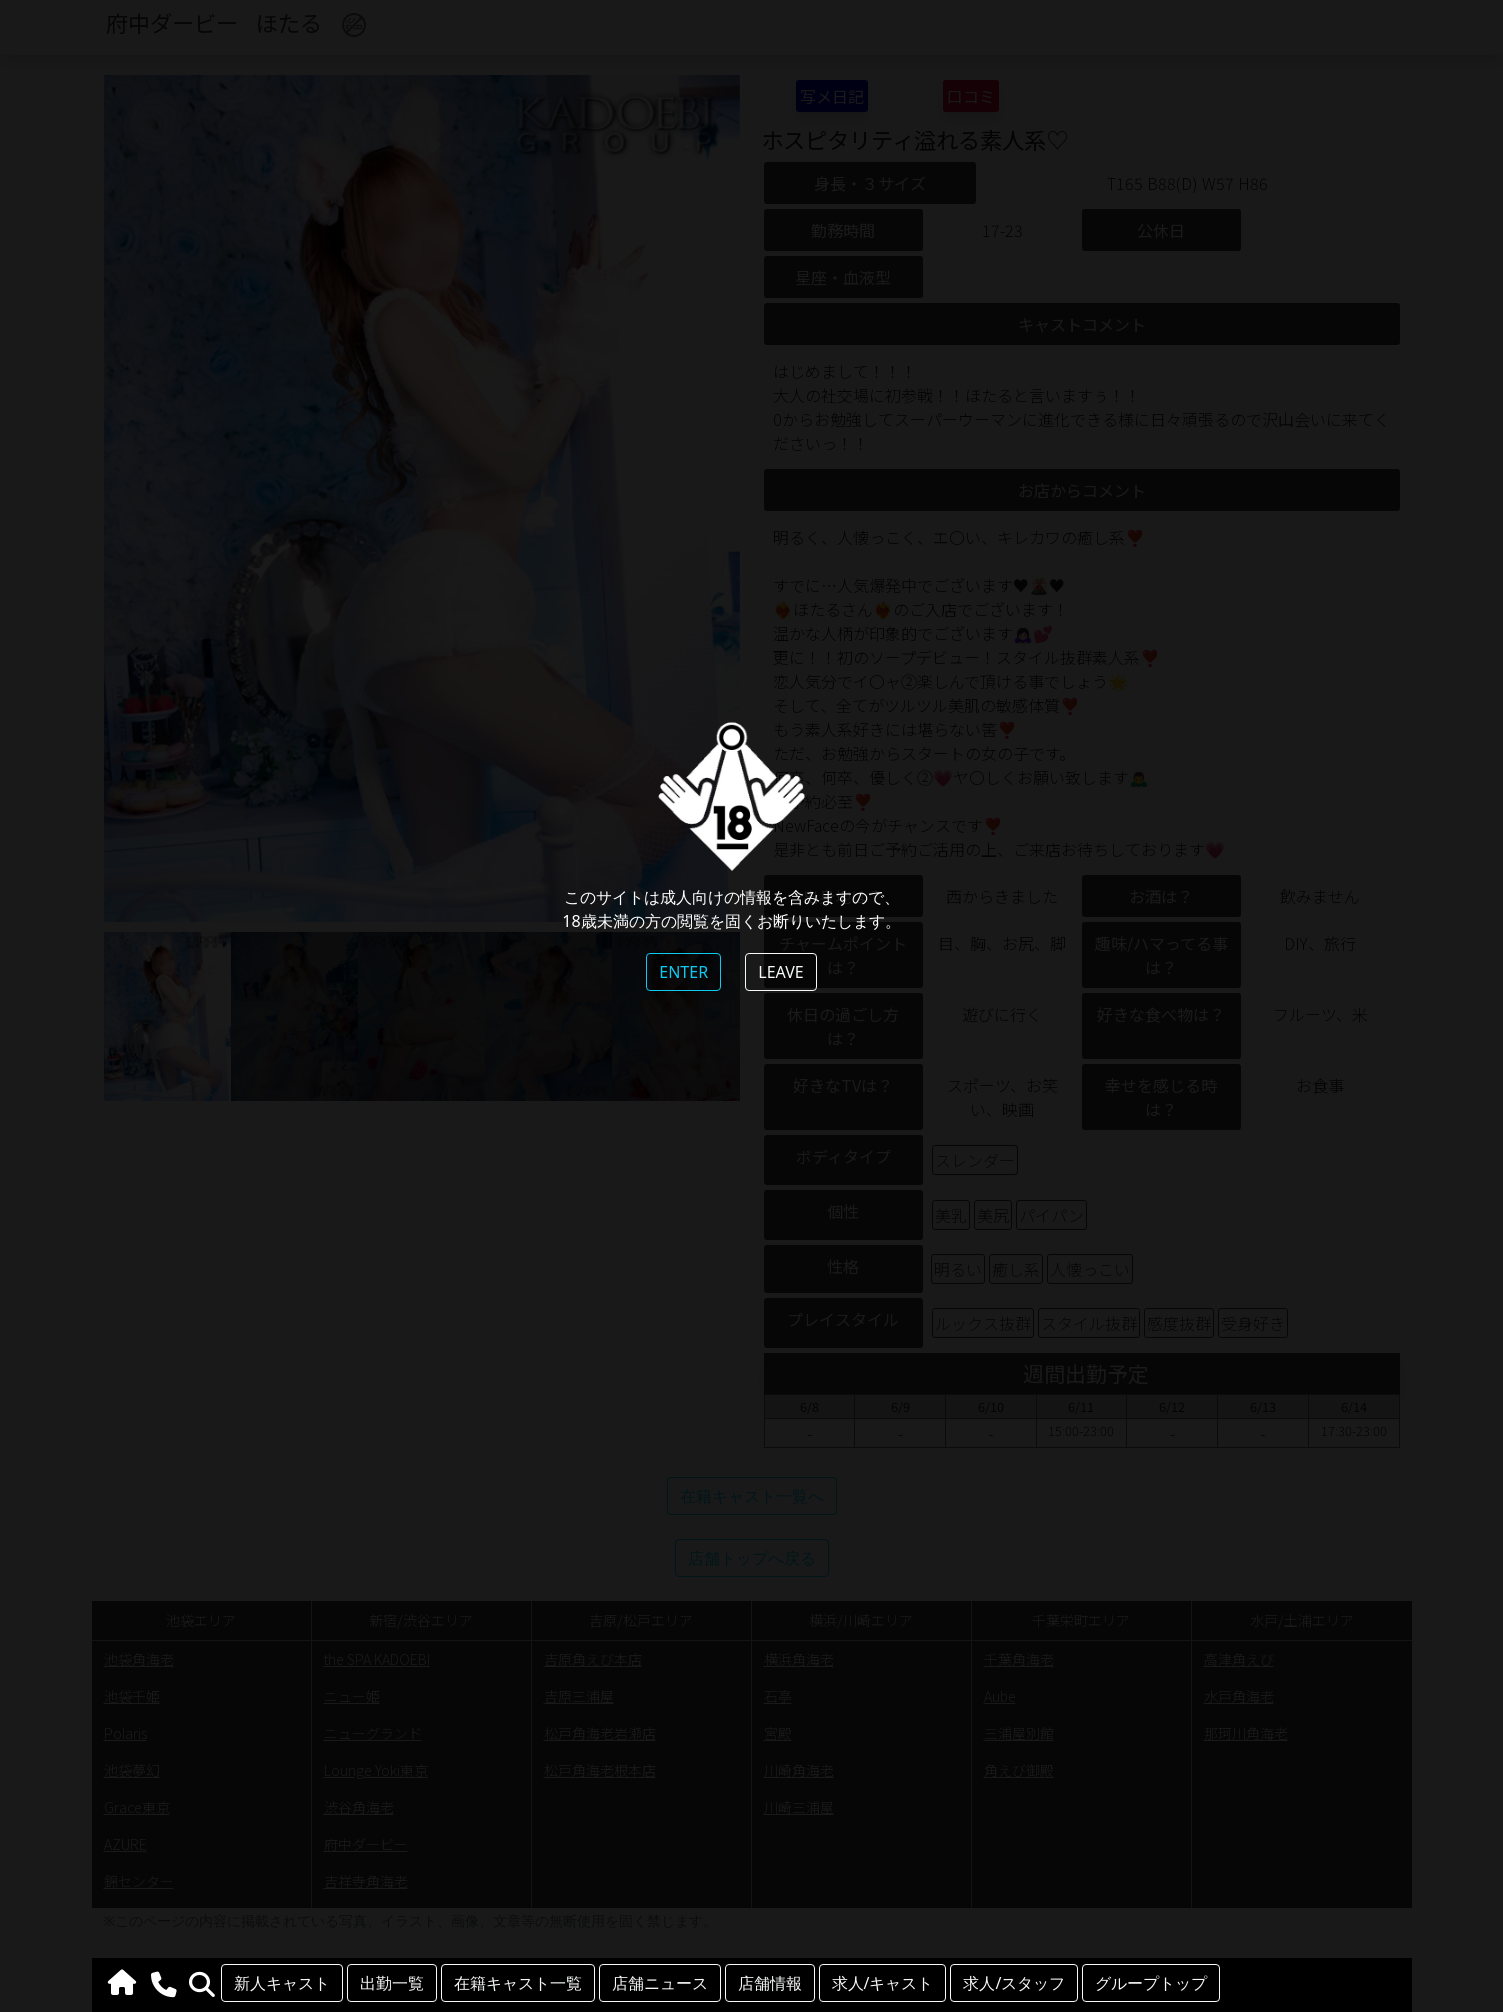 The height and width of the screenshot is (2012, 1503). What do you see at coordinates (780, 972) in the screenshot?
I see `LEAVE` at bounding box center [780, 972].